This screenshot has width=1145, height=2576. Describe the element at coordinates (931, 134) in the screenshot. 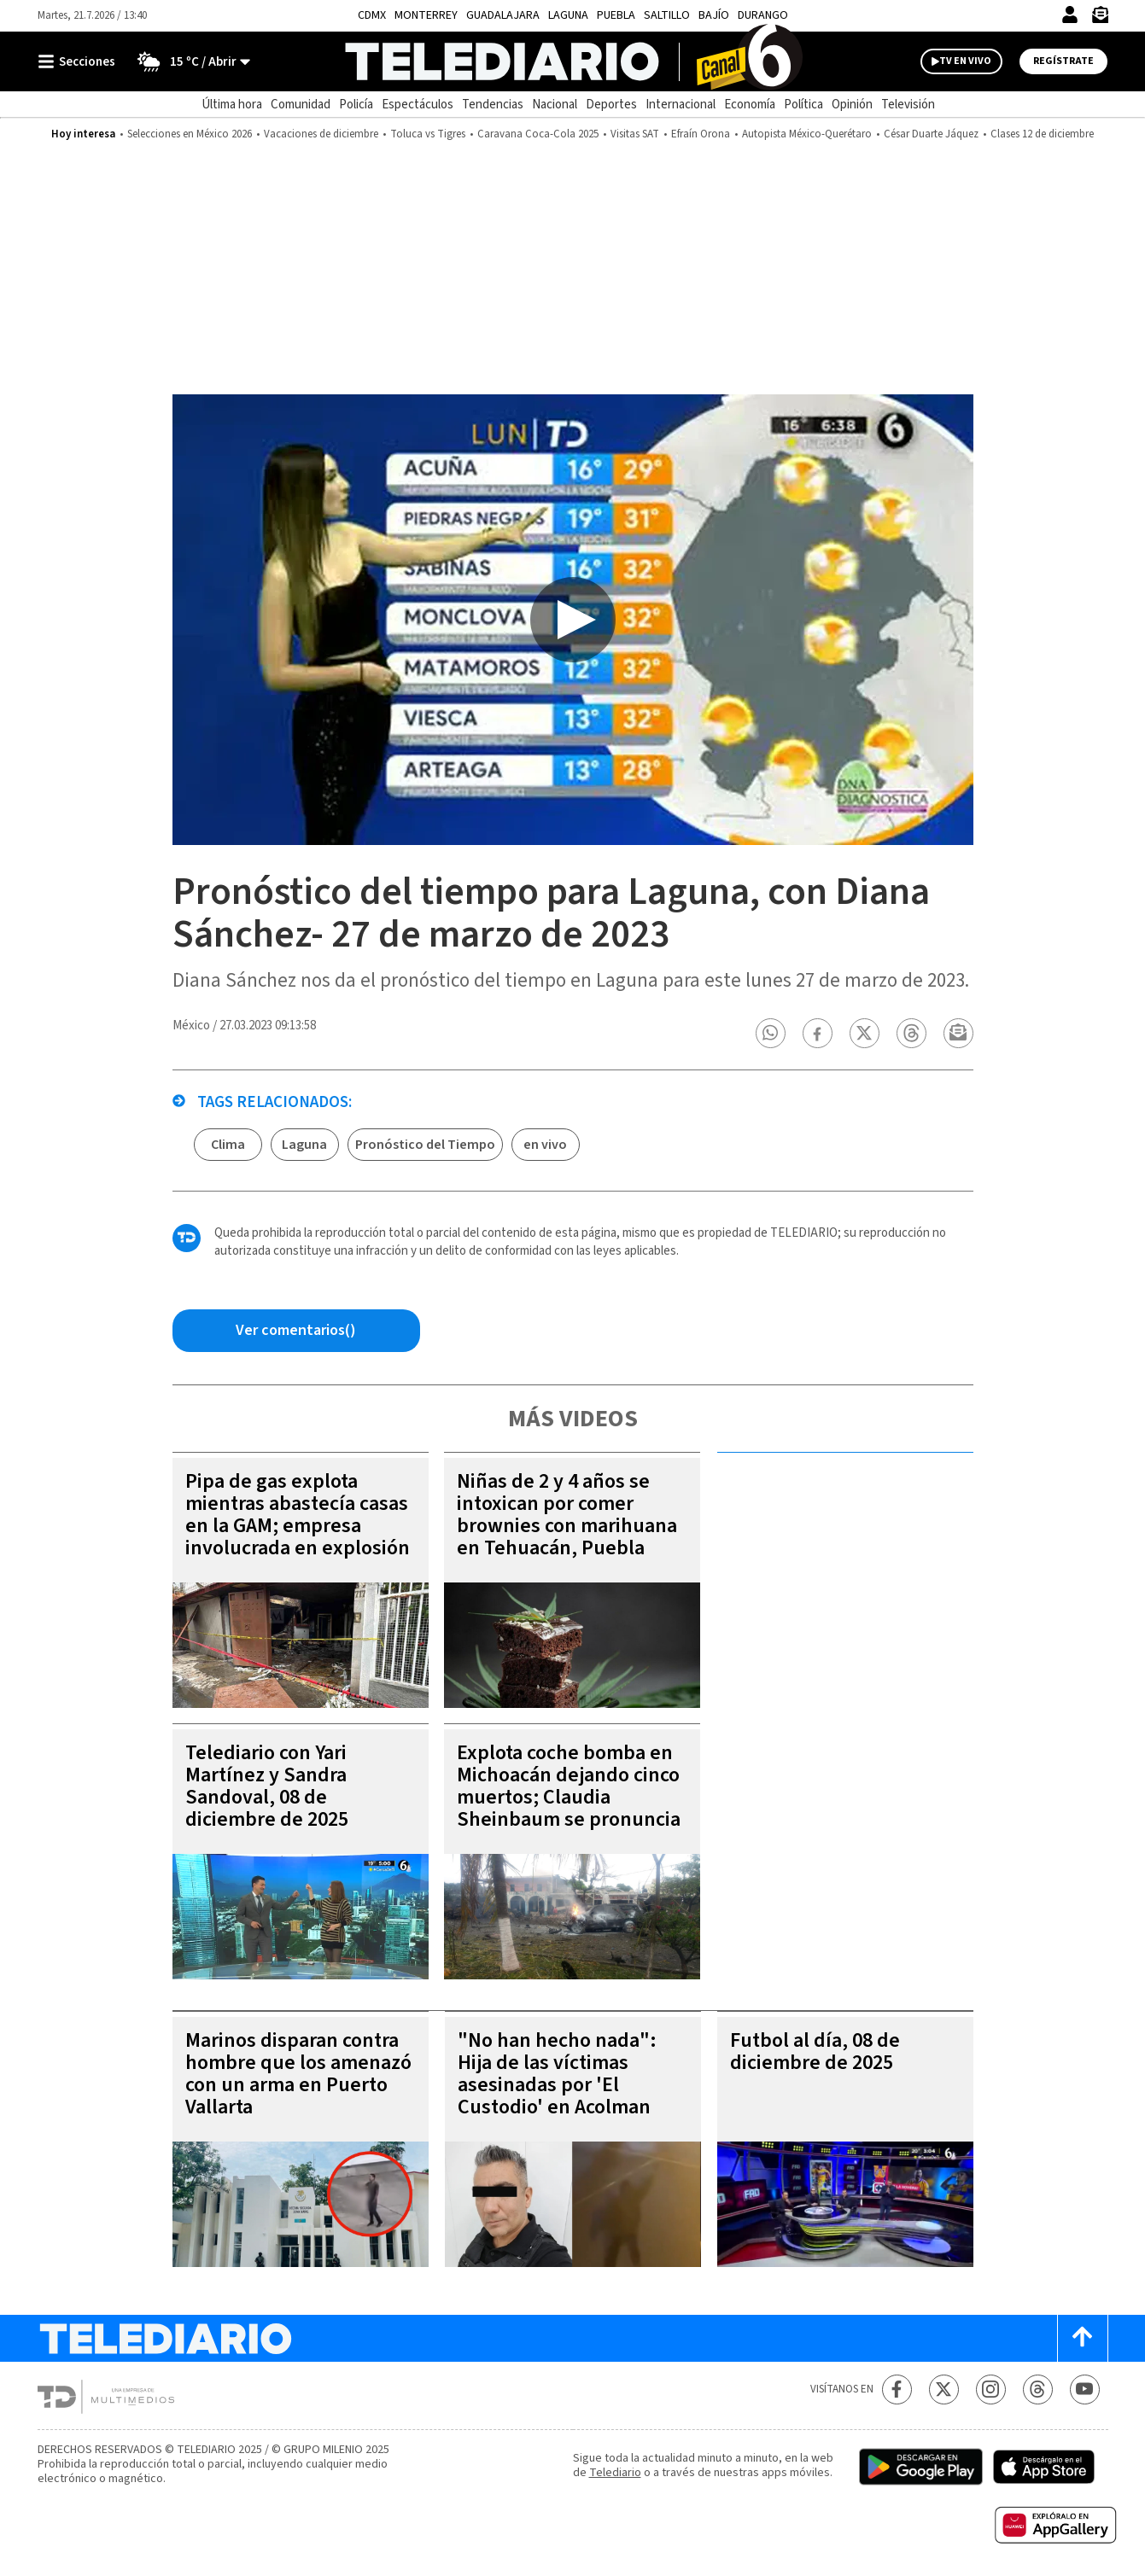

I see `César Duarte Jáquez` at that location.